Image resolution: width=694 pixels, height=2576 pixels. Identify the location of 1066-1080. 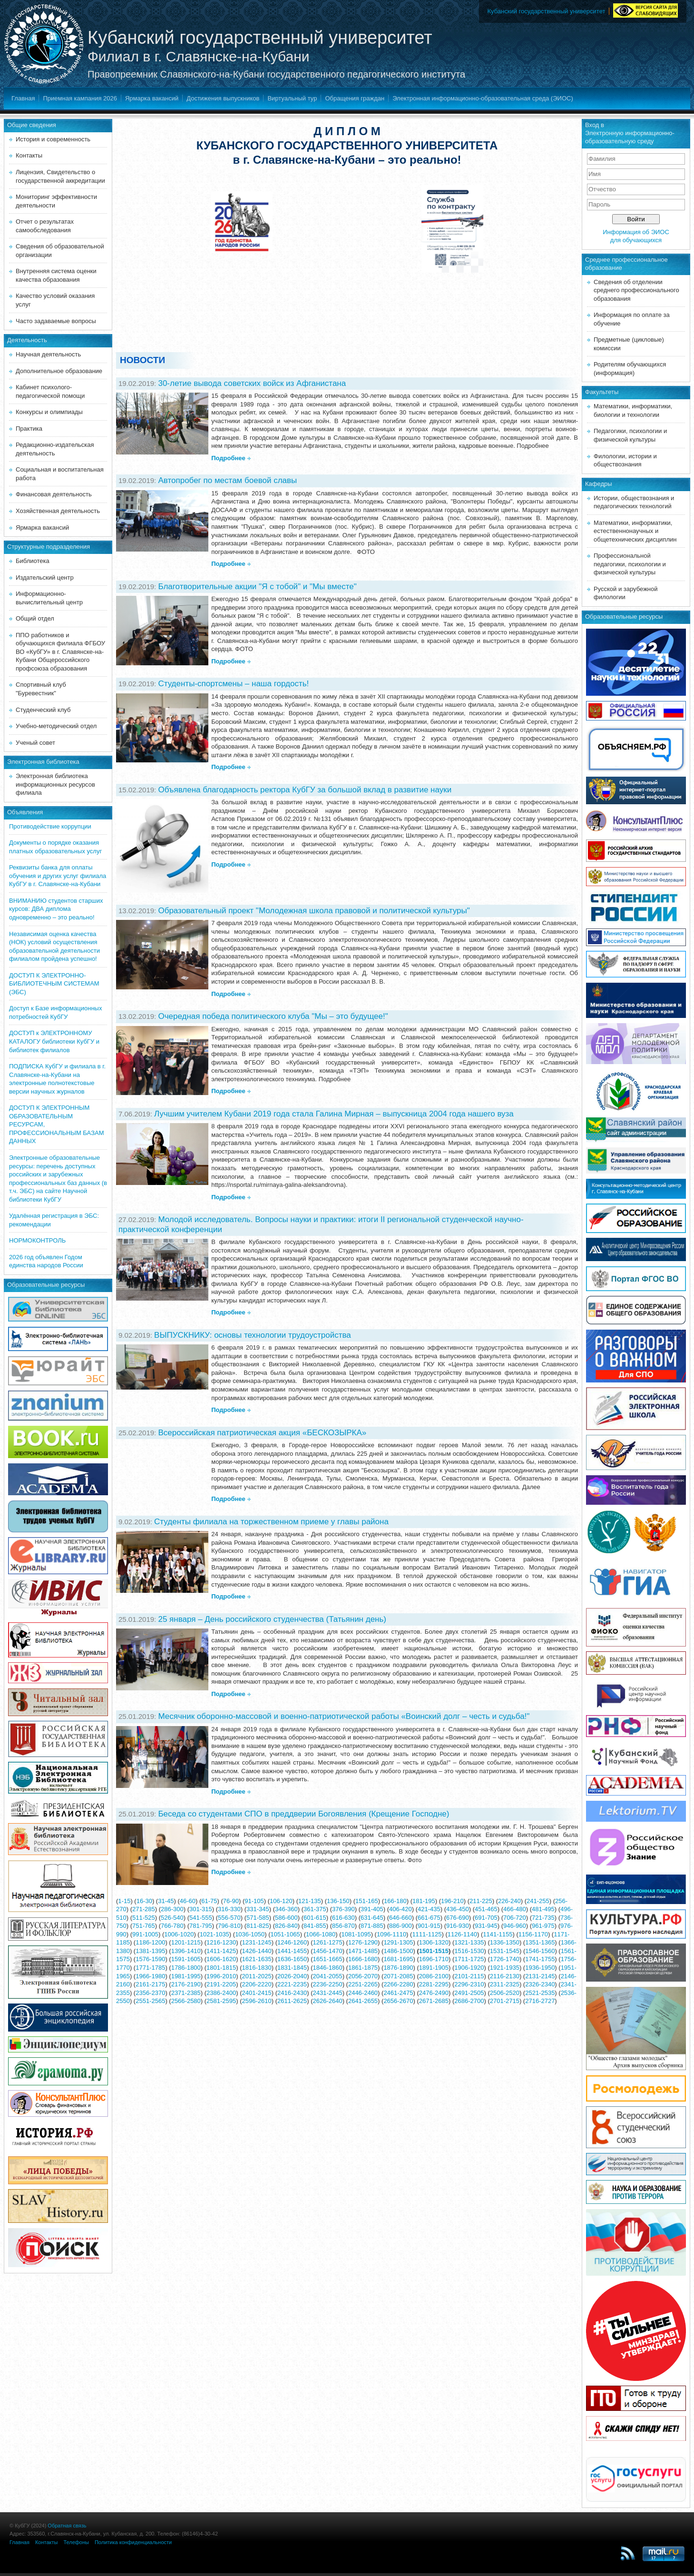
(320, 1934).